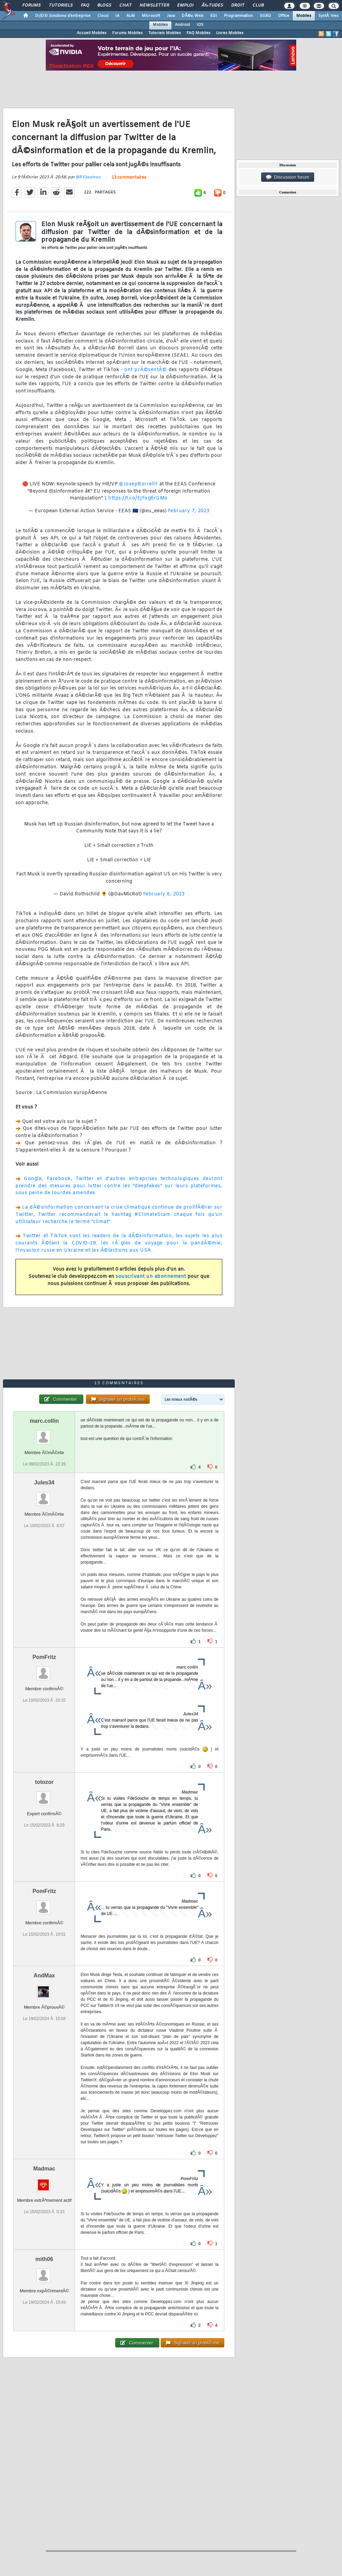 The image size is (342, 2576). Describe the element at coordinates (138, 498) in the screenshot. I see `https://t.co/EjFog6rGMo` at that location.